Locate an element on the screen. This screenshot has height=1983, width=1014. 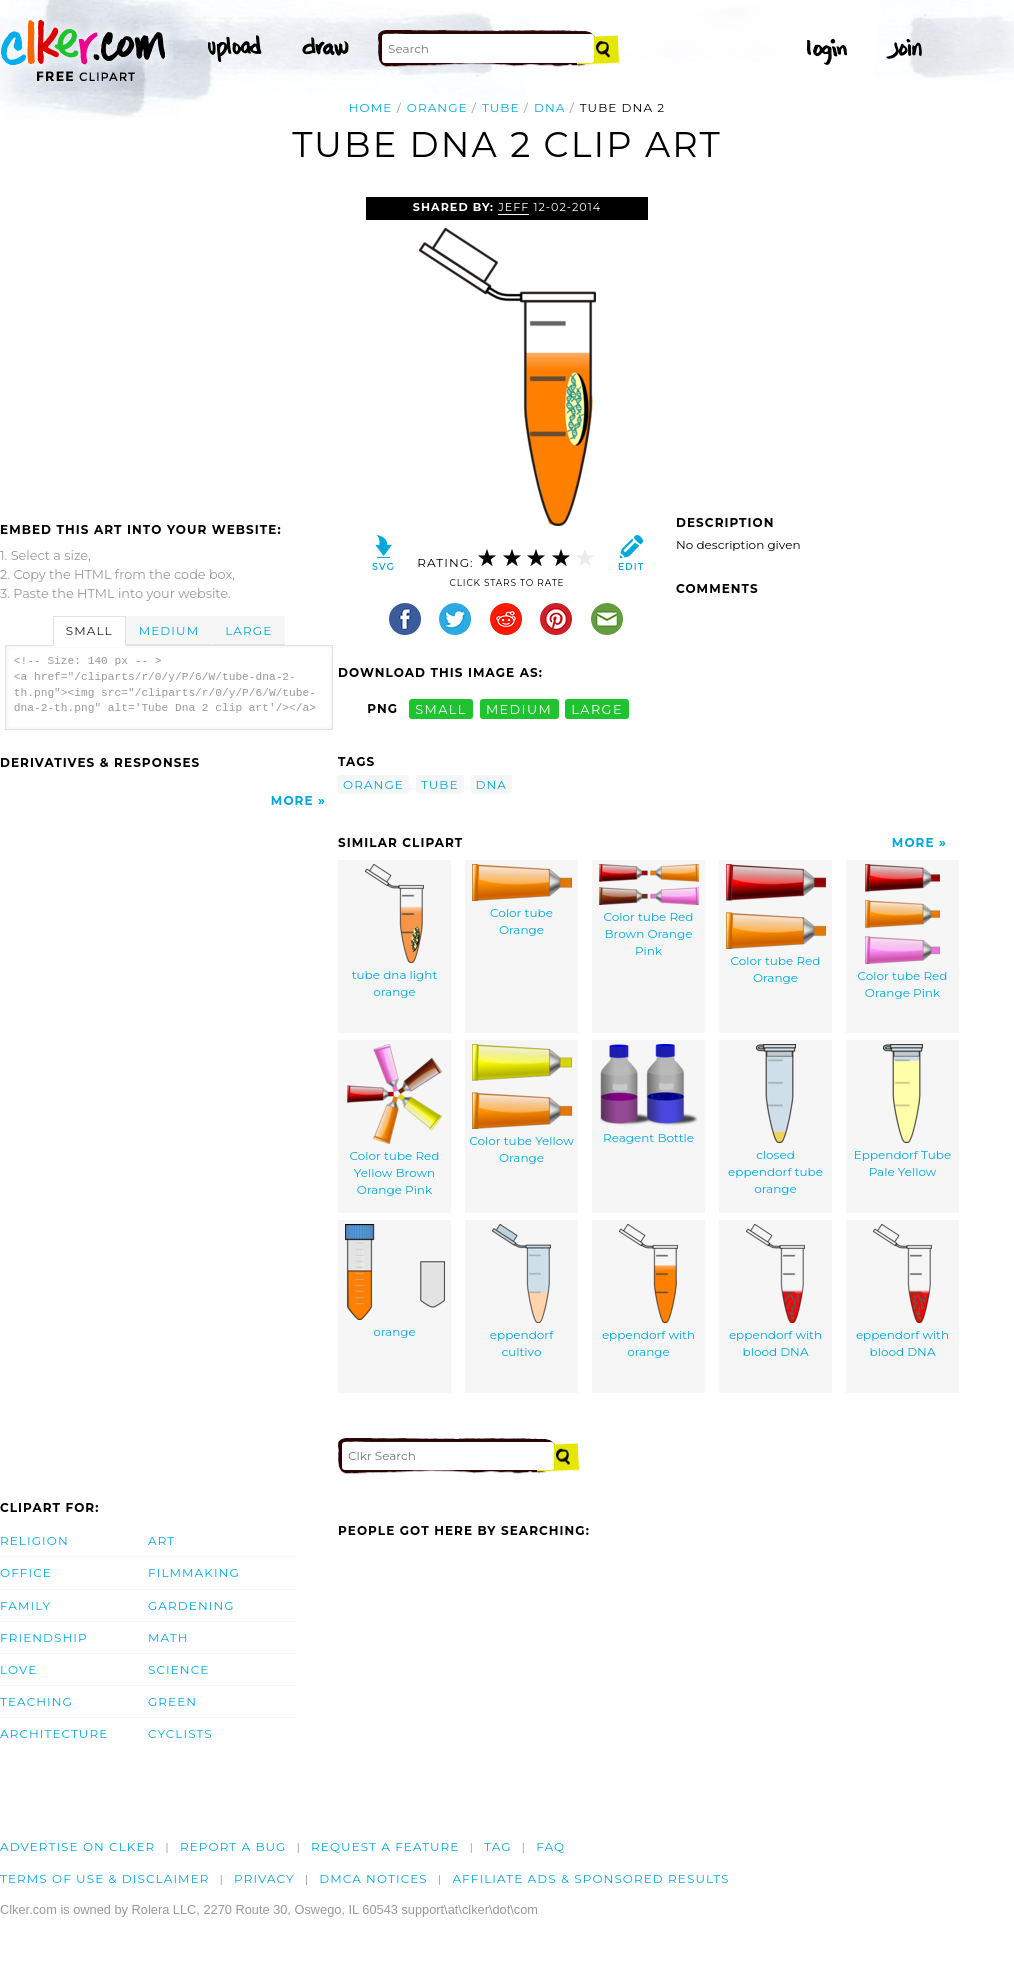
Jeff is located at coordinates (513, 207).